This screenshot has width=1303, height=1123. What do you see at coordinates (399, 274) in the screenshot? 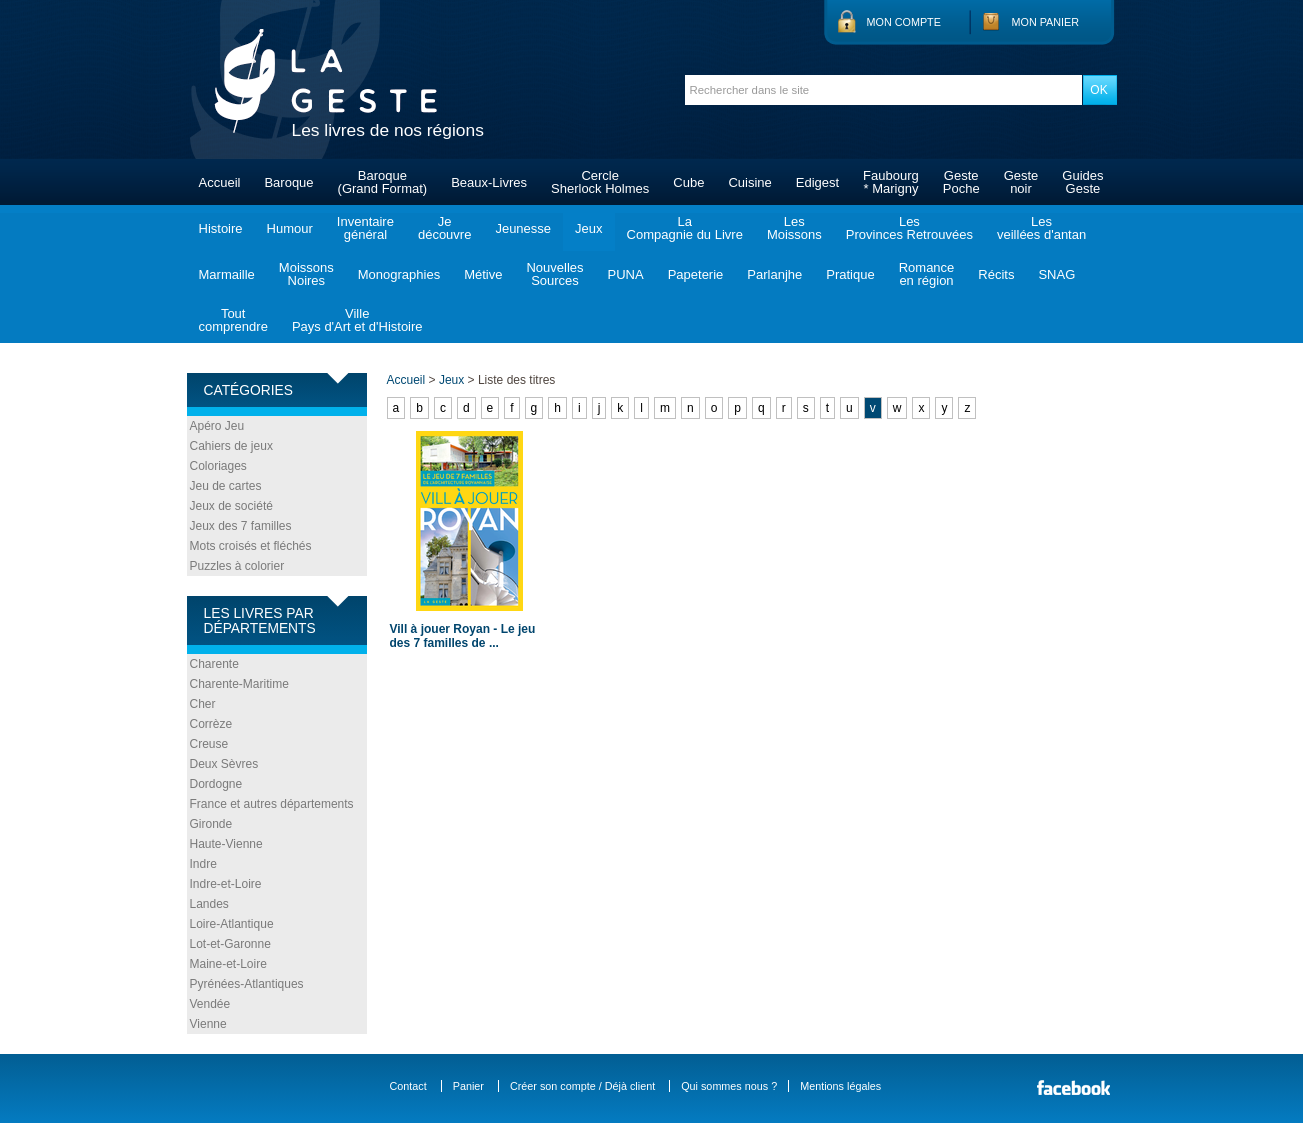
I see `Monographies` at bounding box center [399, 274].